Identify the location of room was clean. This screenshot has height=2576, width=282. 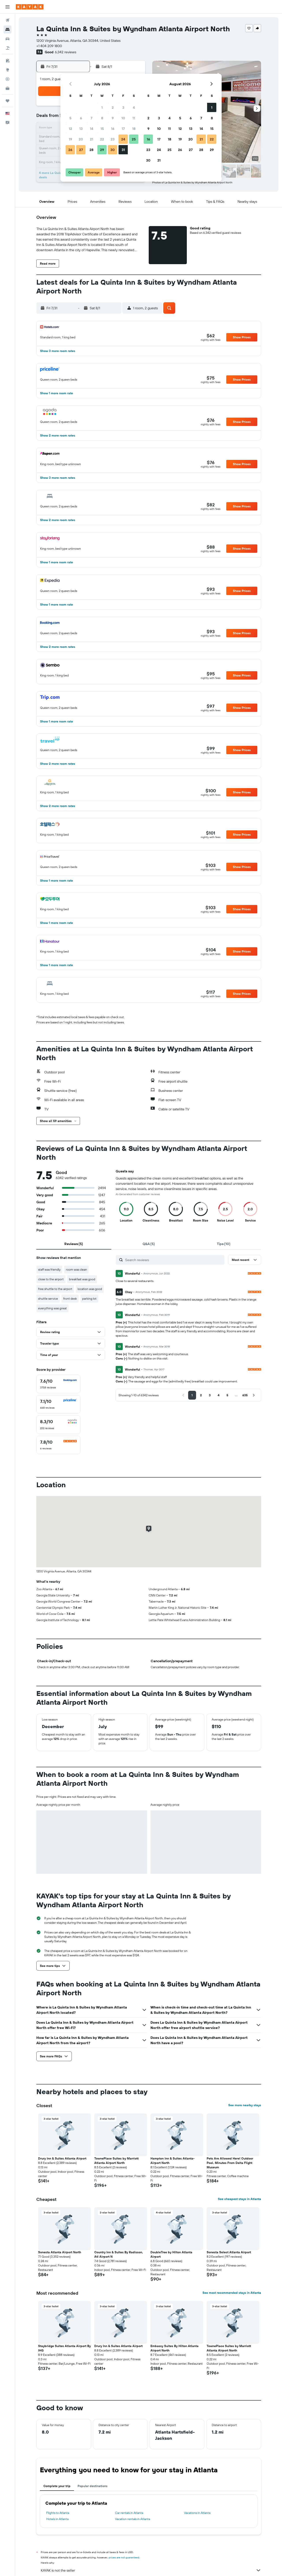
(76, 1269).